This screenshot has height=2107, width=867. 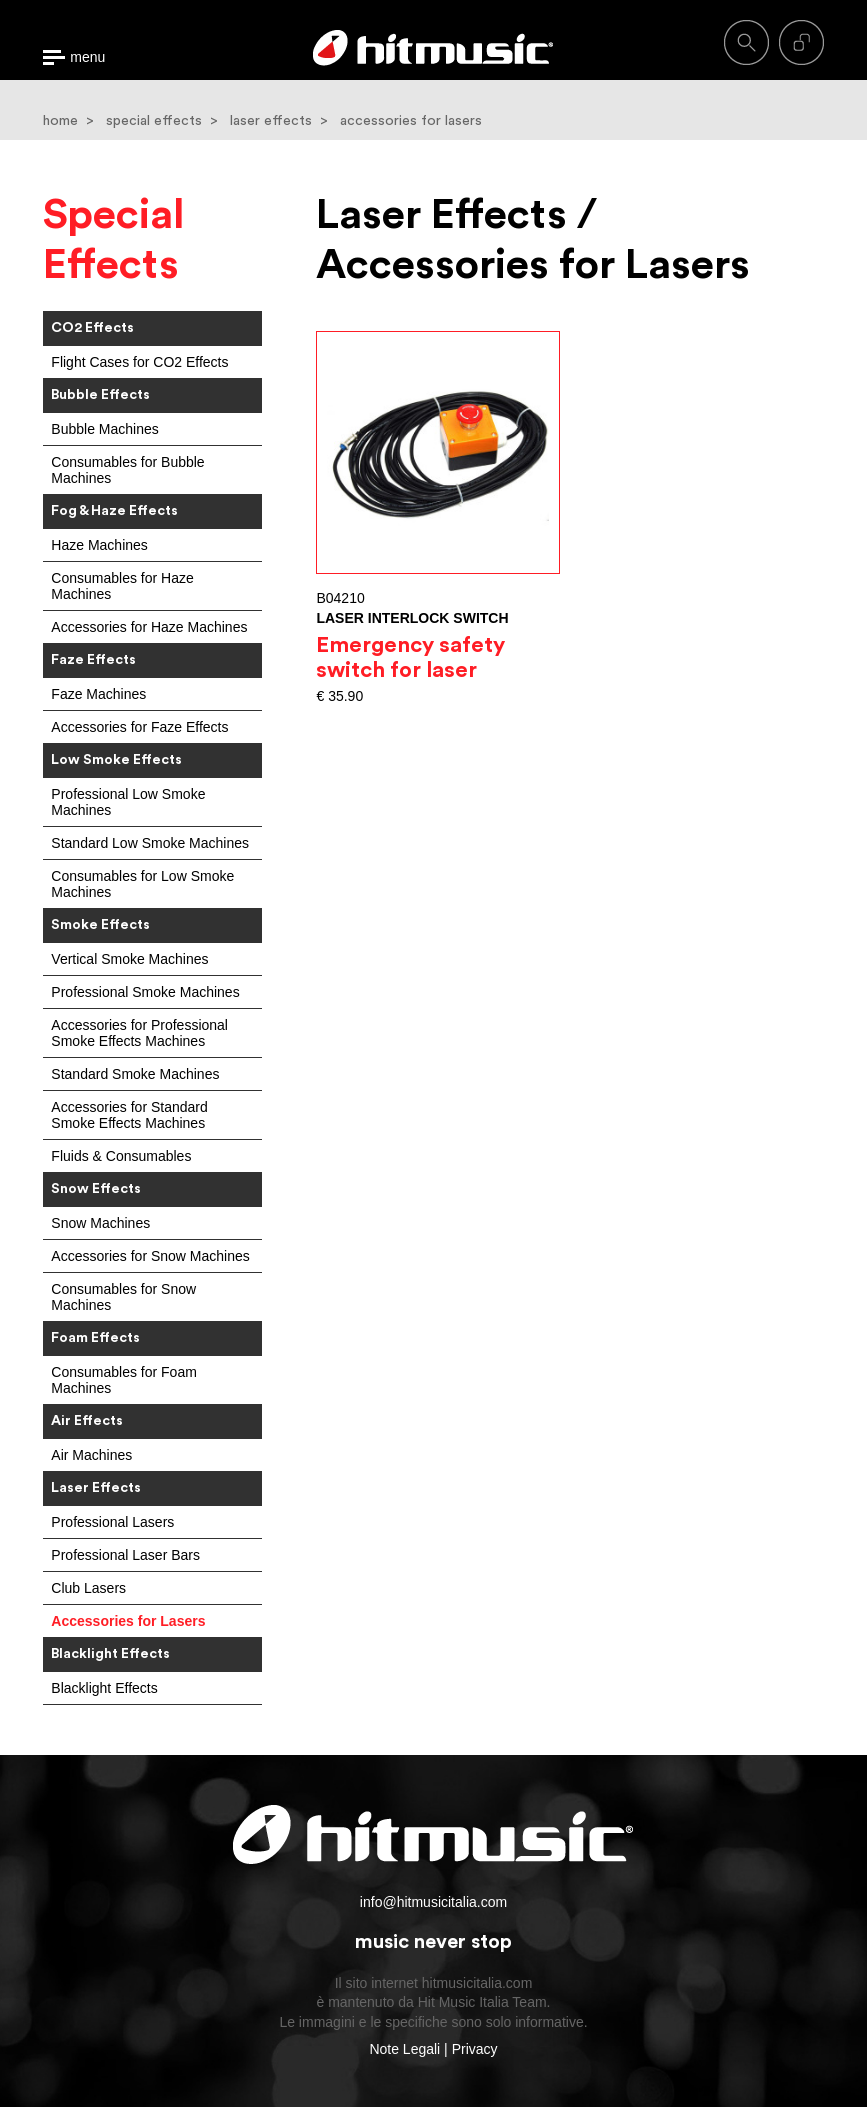 I want to click on Accessories for Lasers, so click(x=128, y=1621).